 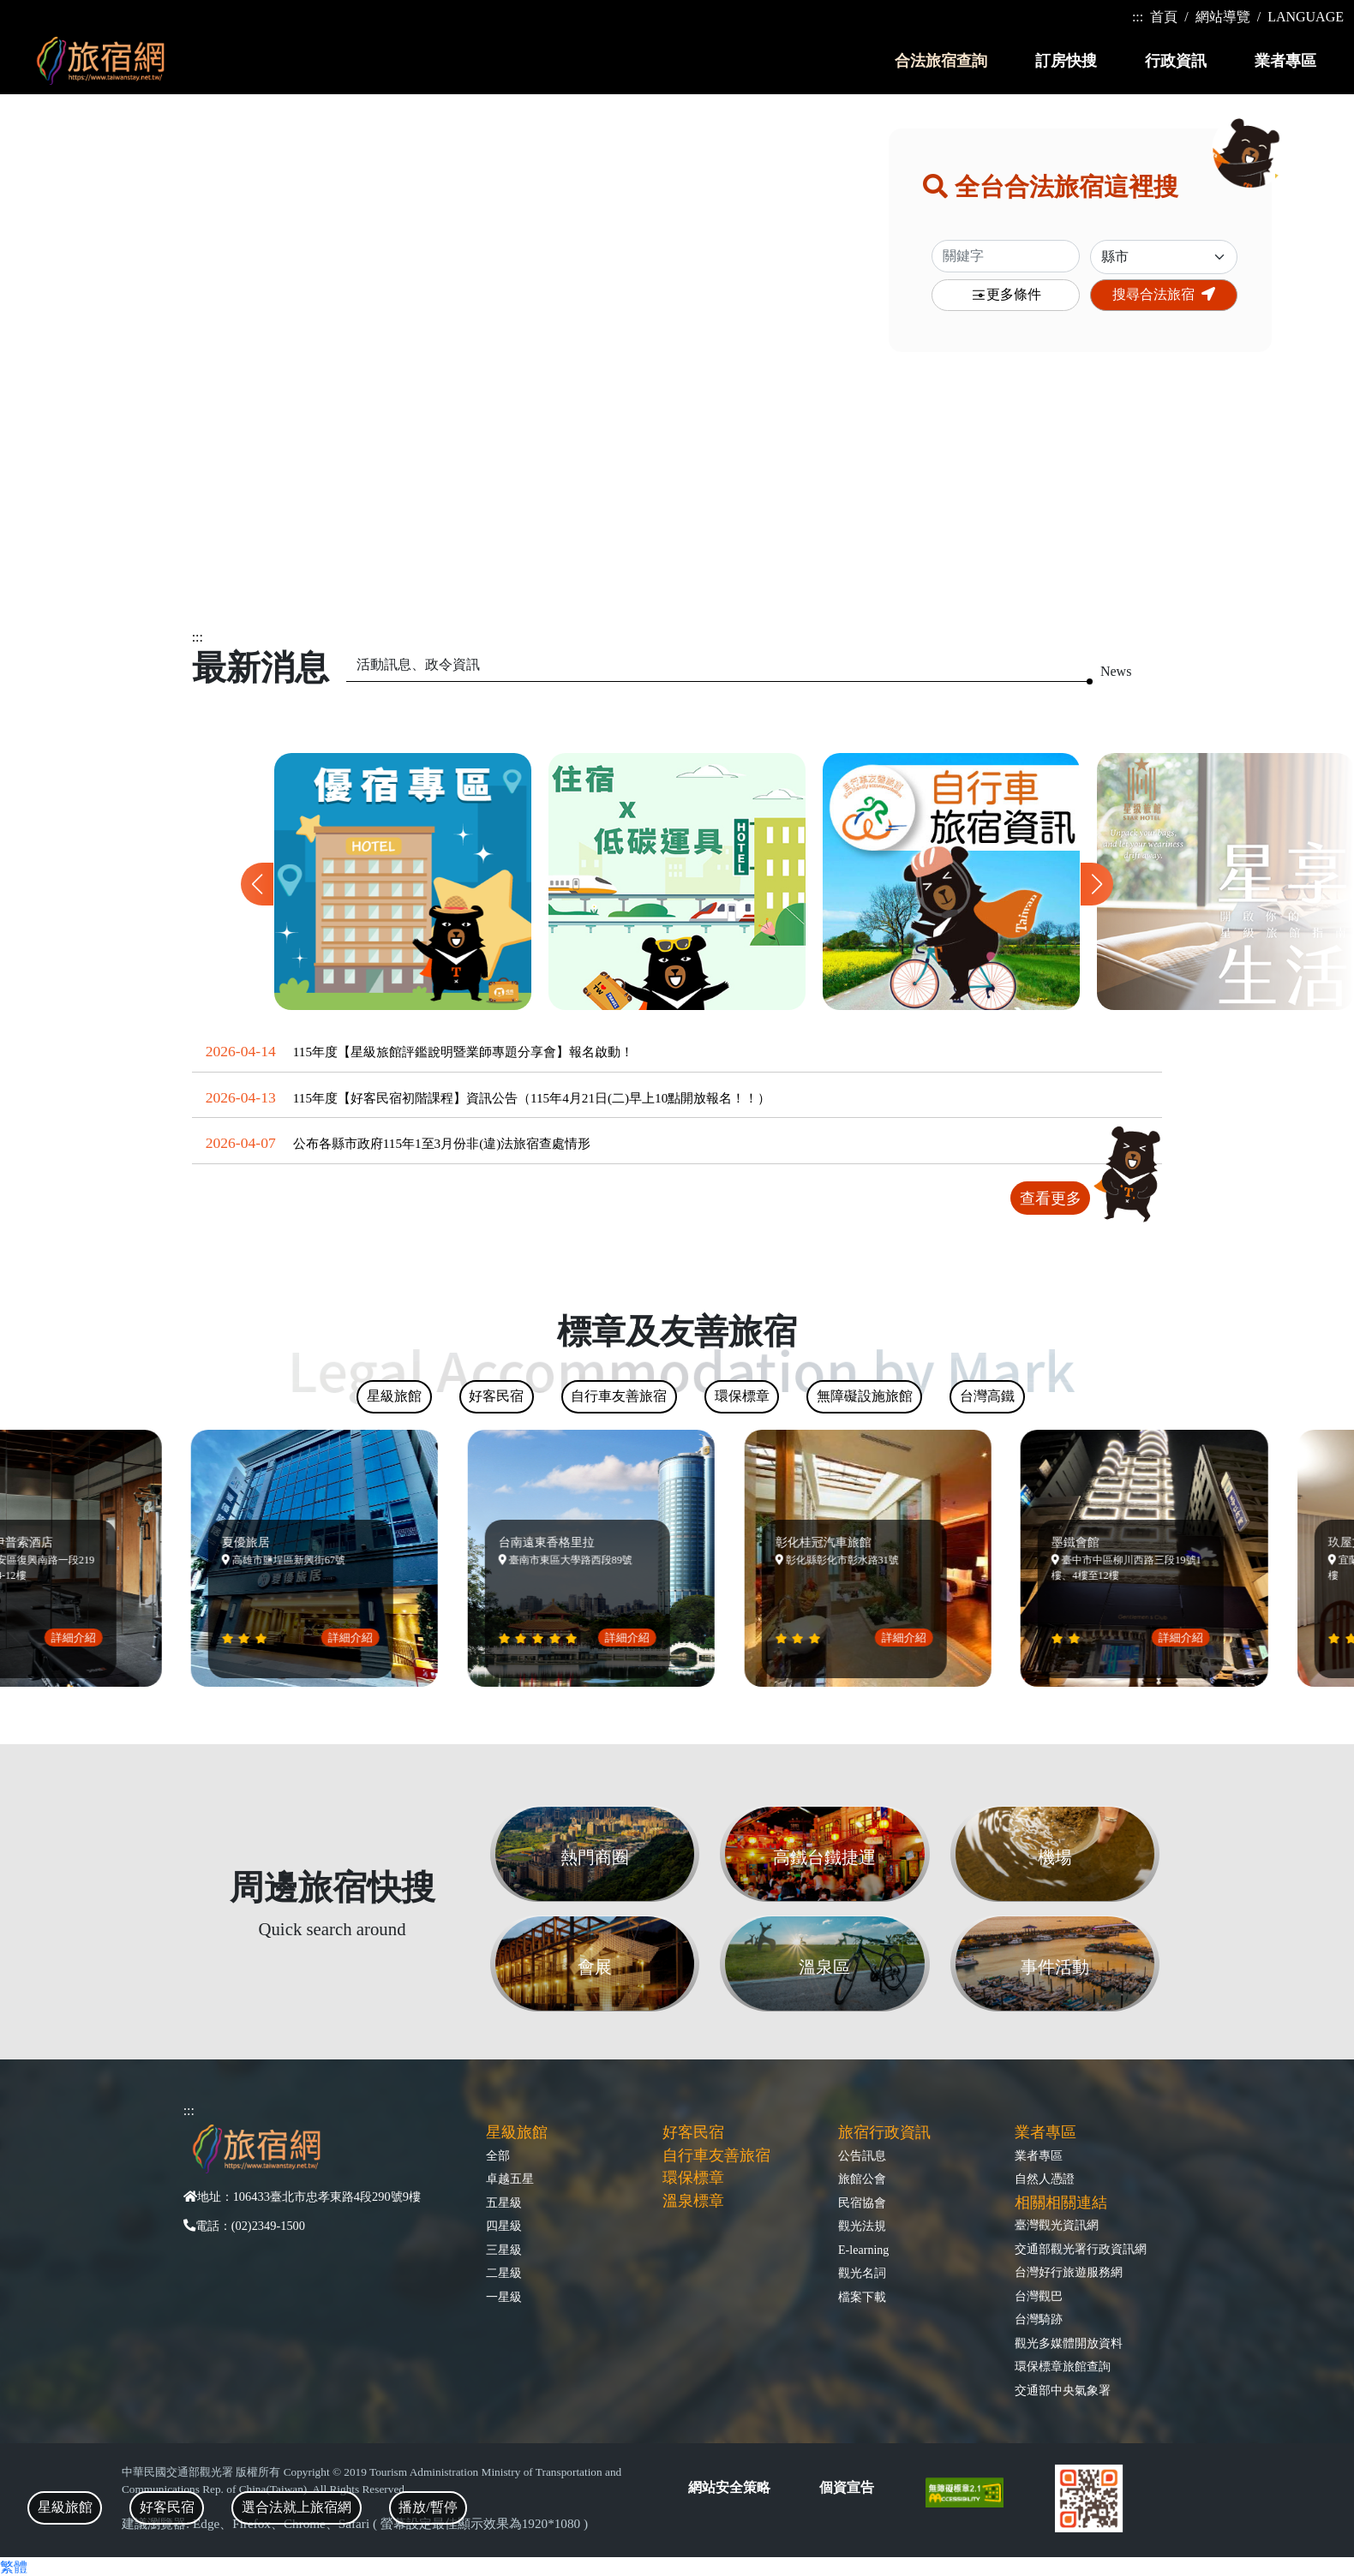 What do you see at coordinates (1176, 60) in the screenshot?
I see `行政資訊 [button]` at bounding box center [1176, 60].